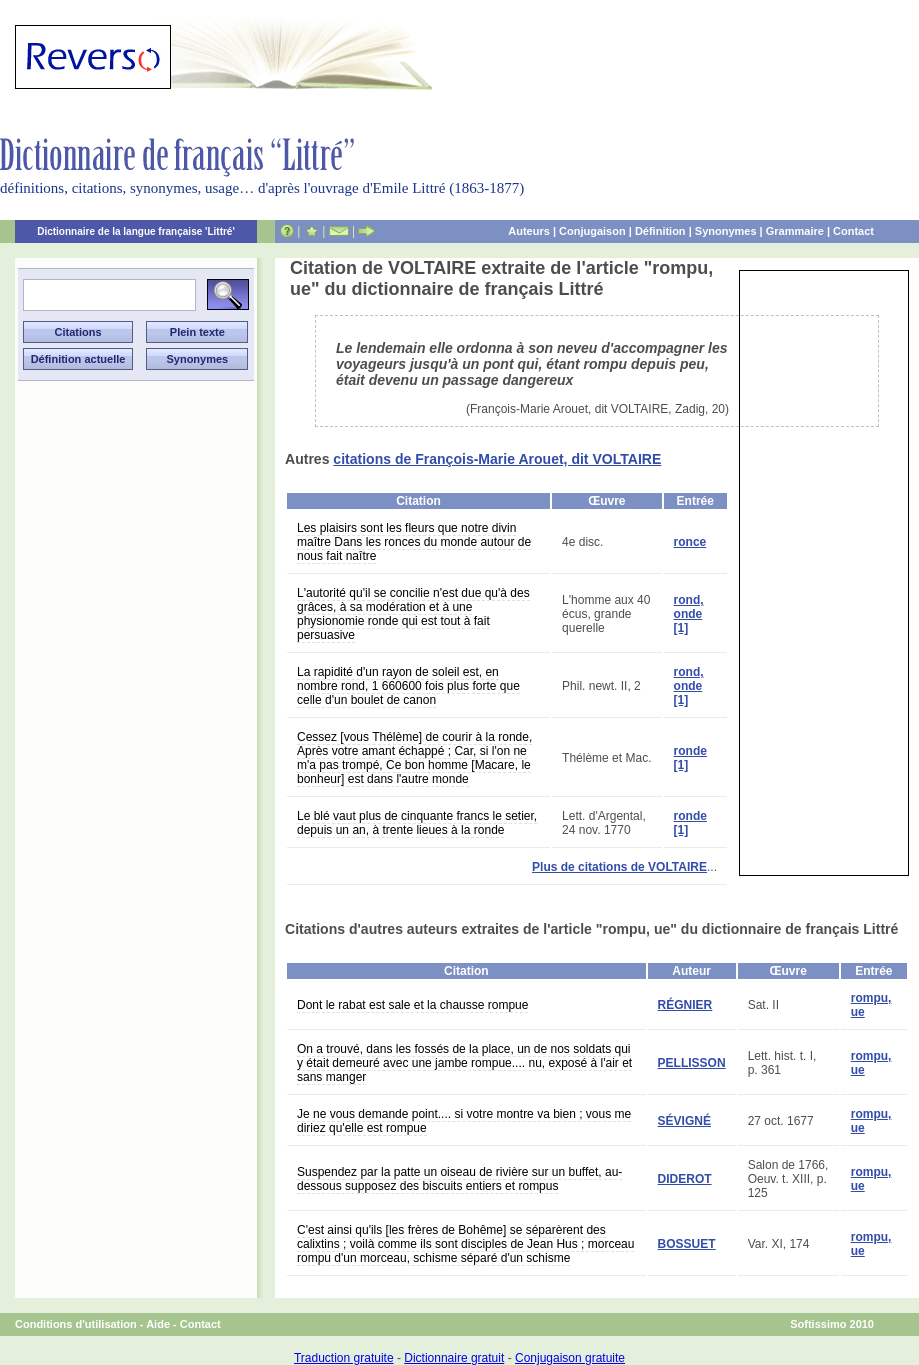 This screenshot has height=1365, width=919. What do you see at coordinates (685, 1179) in the screenshot?
I see `DIDEROT` at bounding box center [685, 1179].